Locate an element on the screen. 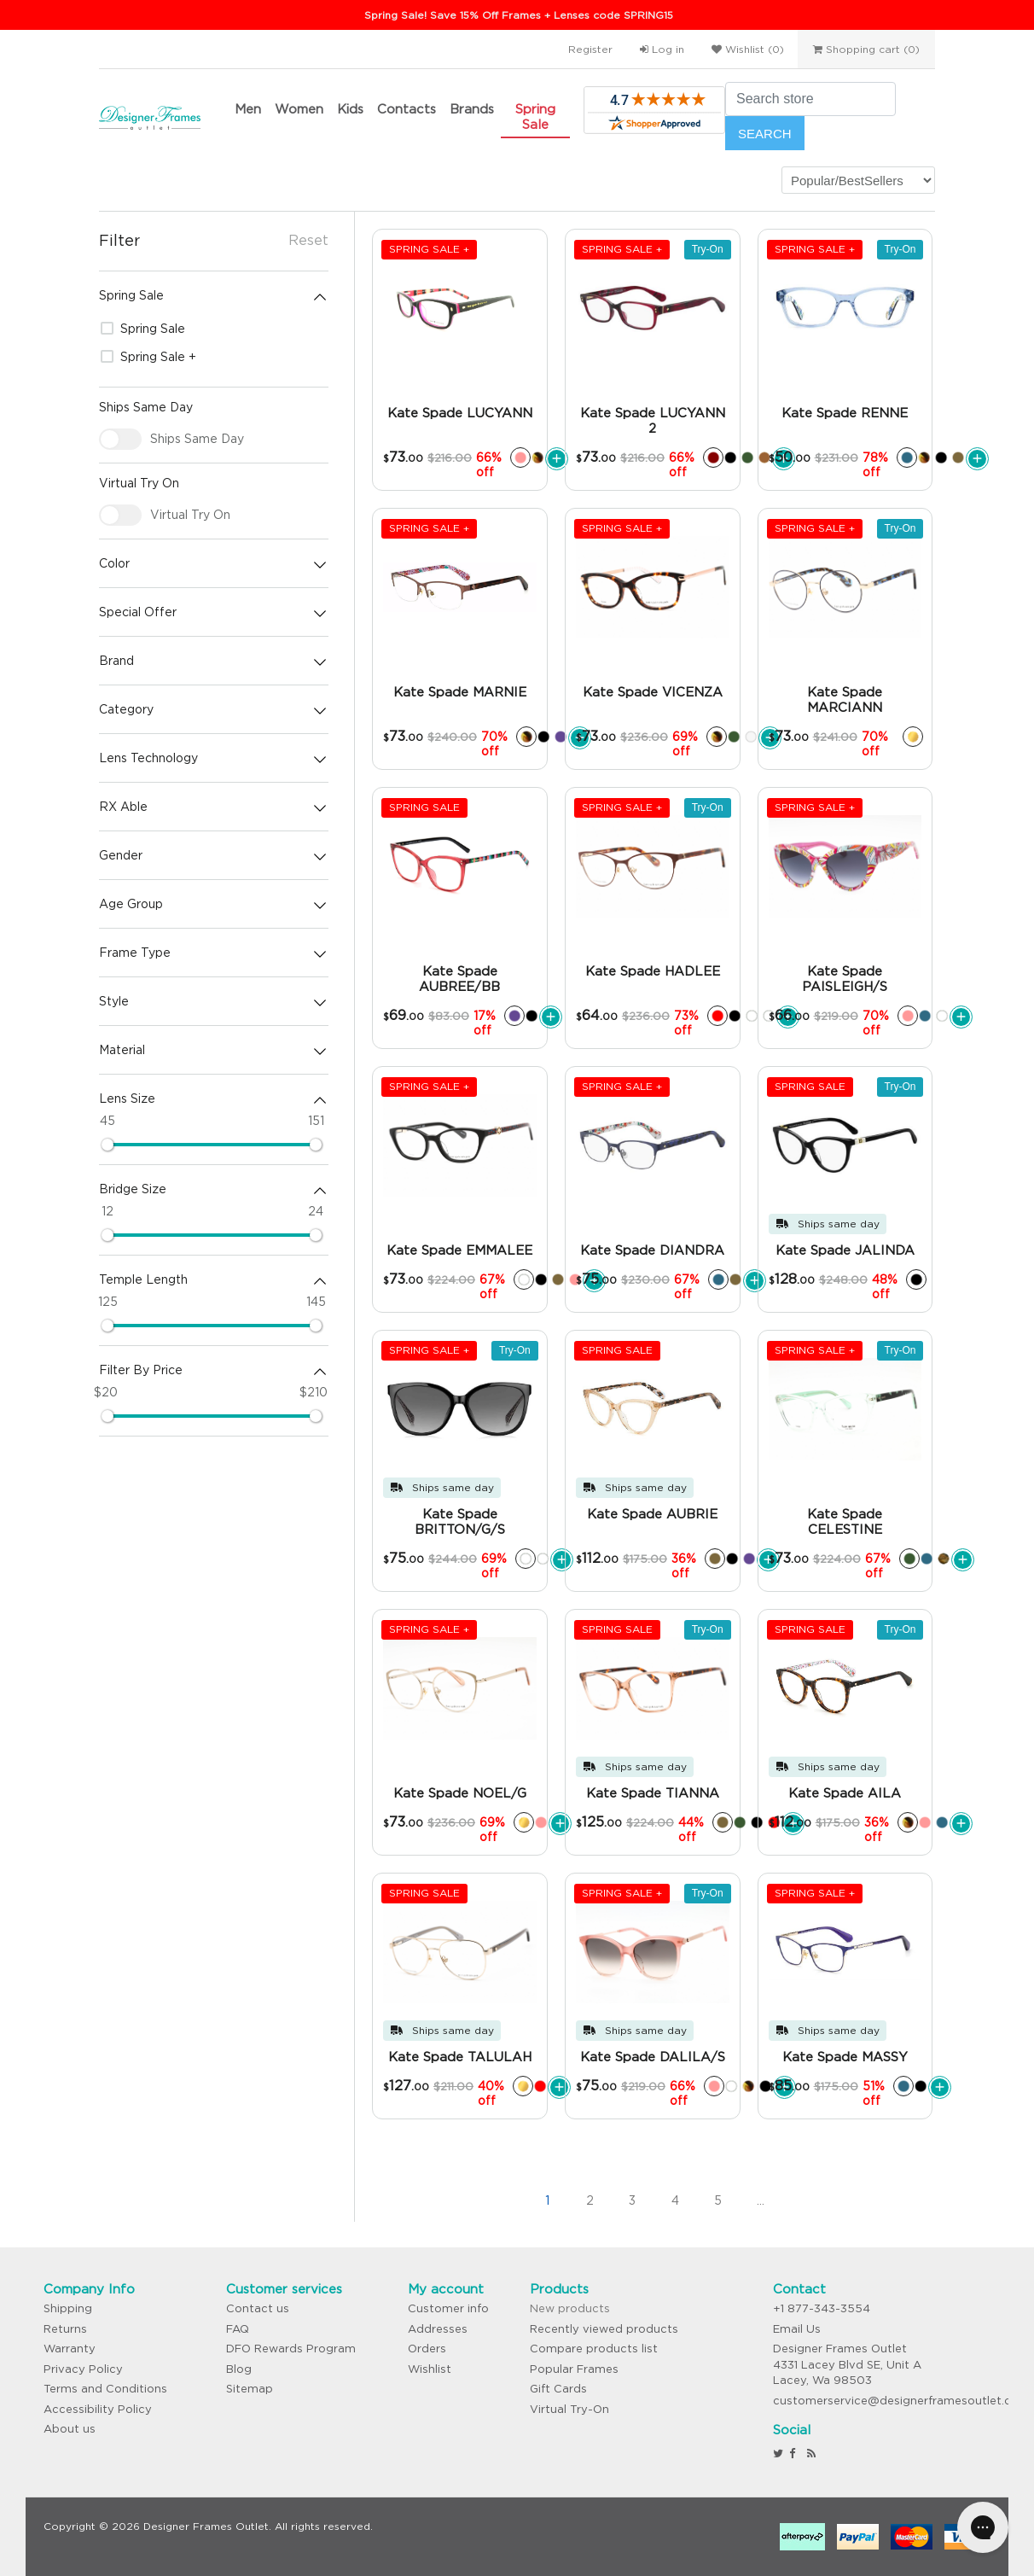 The height and width of the screenshot is (2576, 1034). Ships Same Day is located at coordinates (197, 439).